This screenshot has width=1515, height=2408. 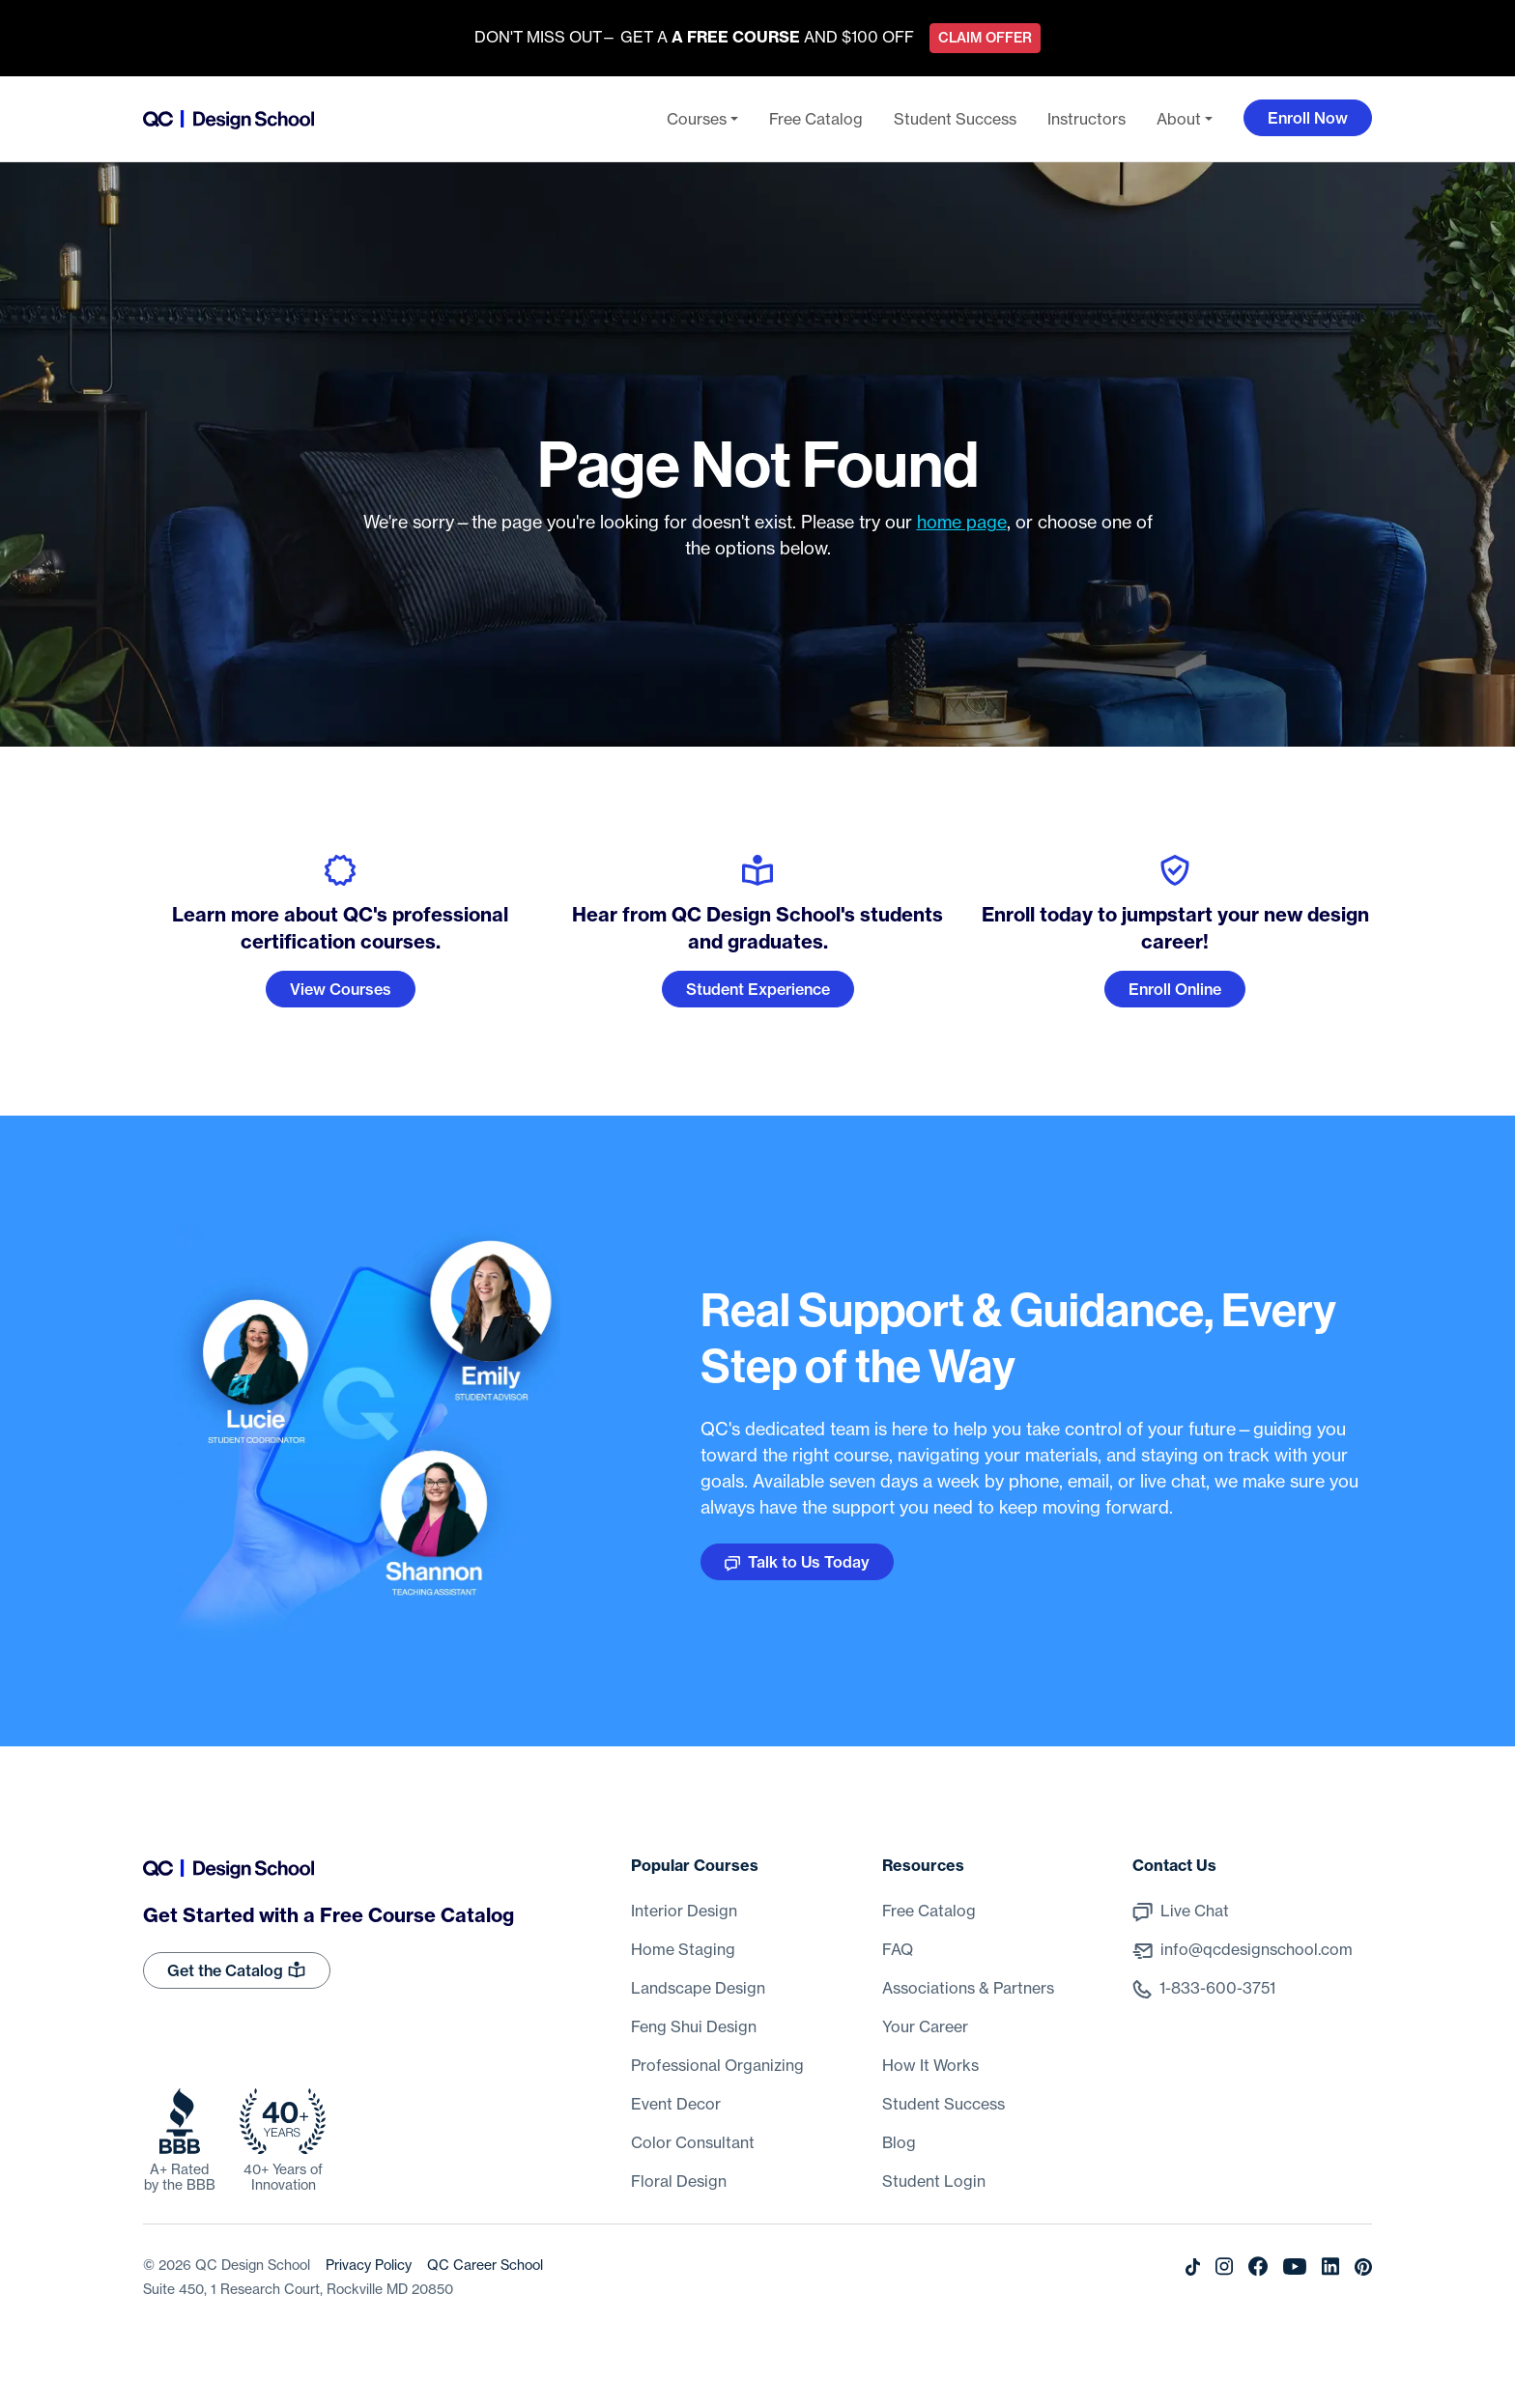 I want to click on Color Consultant, so click(x=693, y=2142).